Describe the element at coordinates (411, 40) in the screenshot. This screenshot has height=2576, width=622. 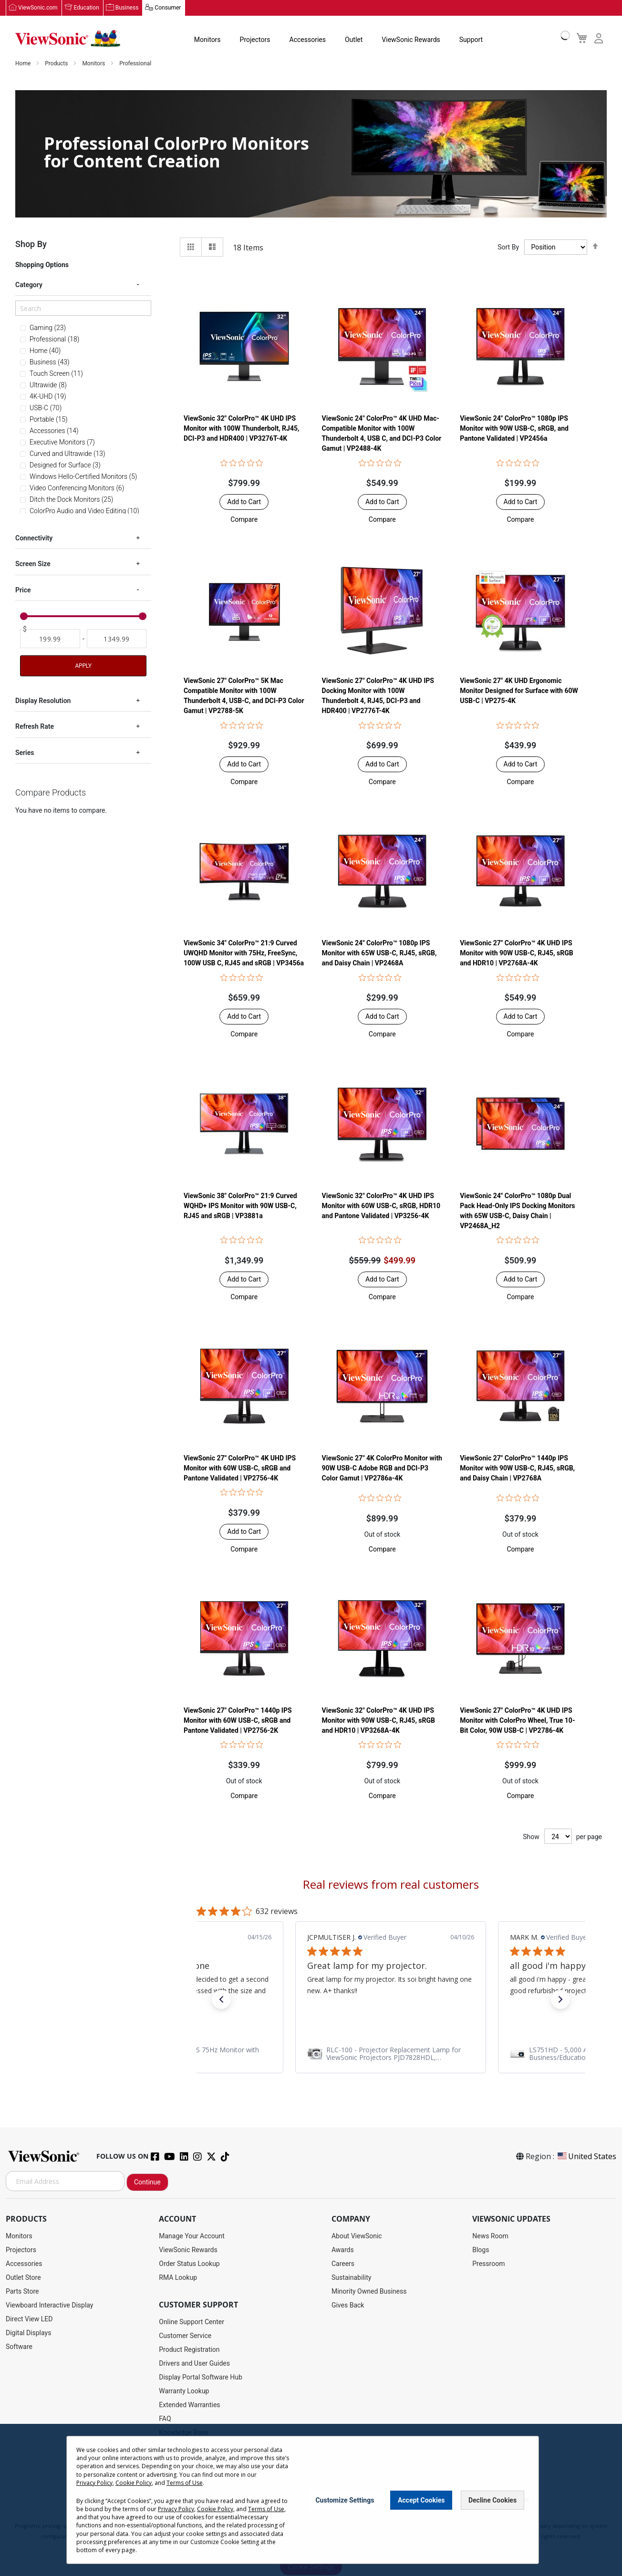
I see `ViewSonic Rewards` at that location.